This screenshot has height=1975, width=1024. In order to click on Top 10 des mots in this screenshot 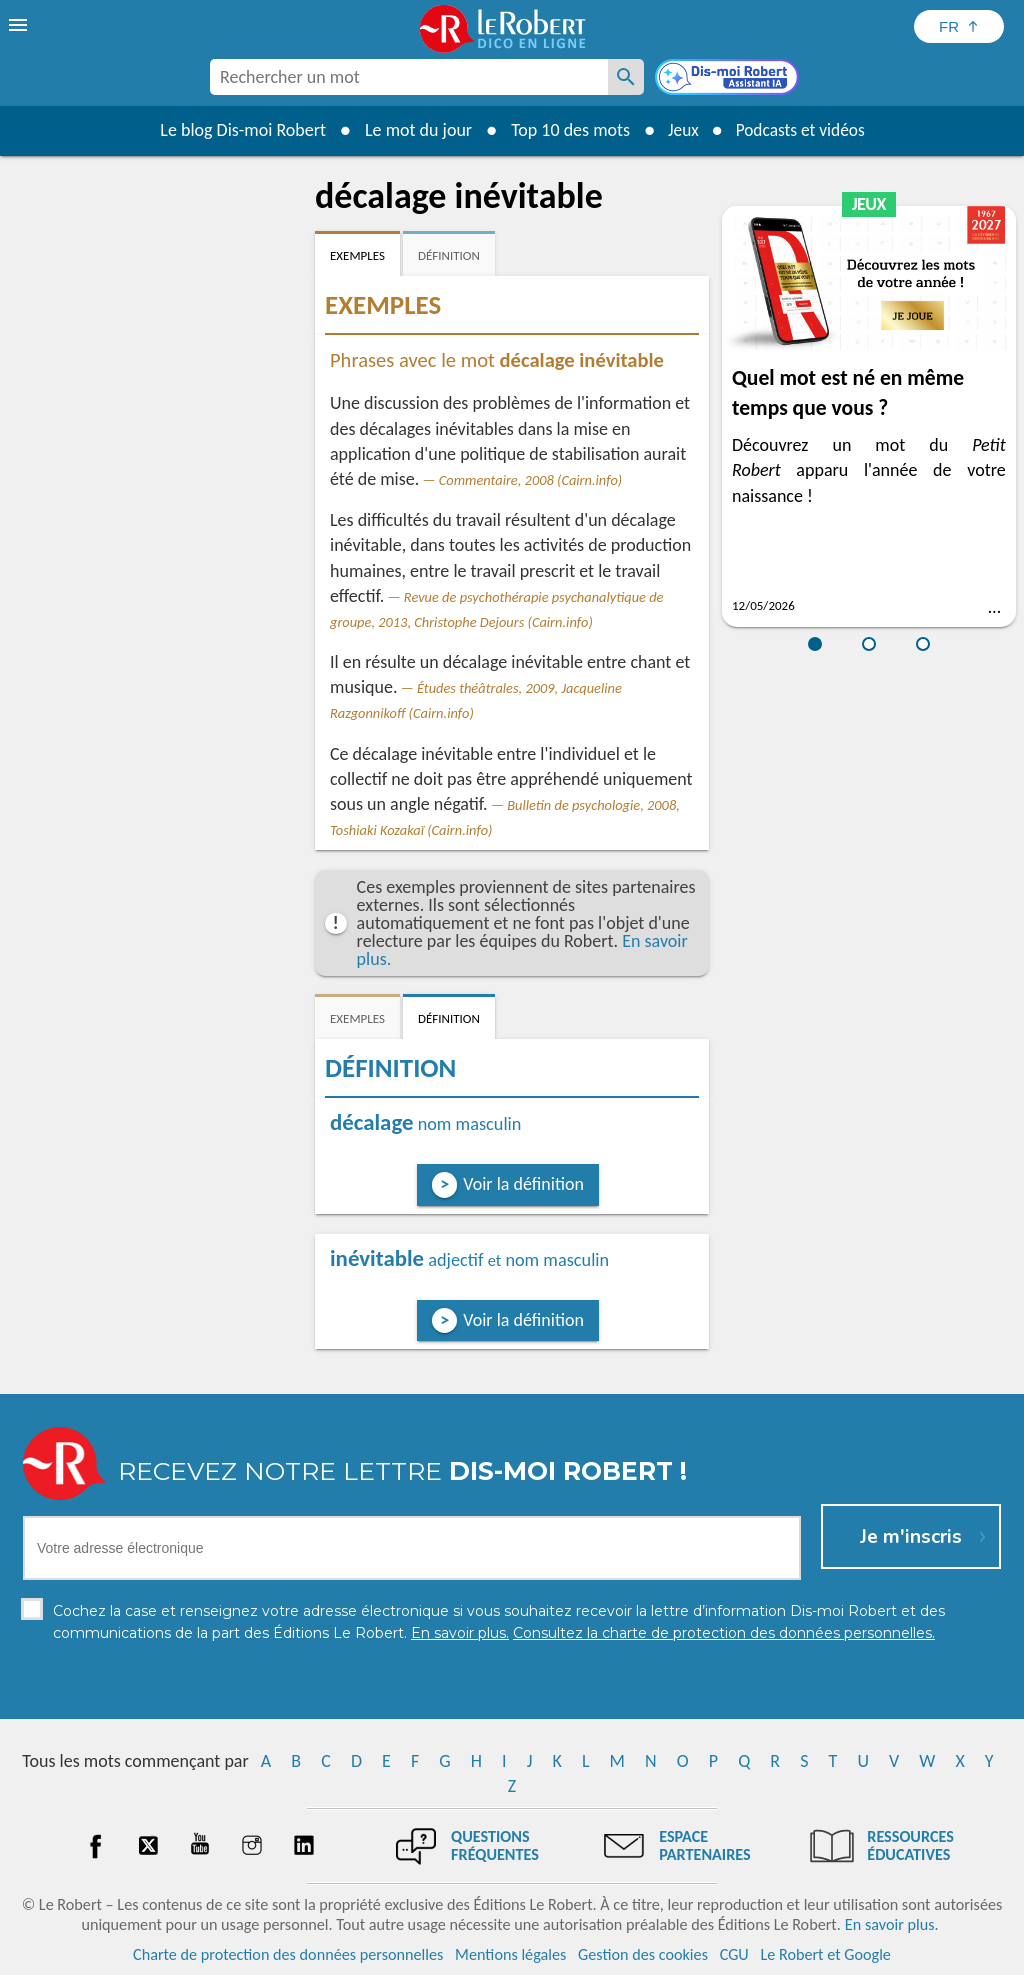, I will do `click(565, 130)`.